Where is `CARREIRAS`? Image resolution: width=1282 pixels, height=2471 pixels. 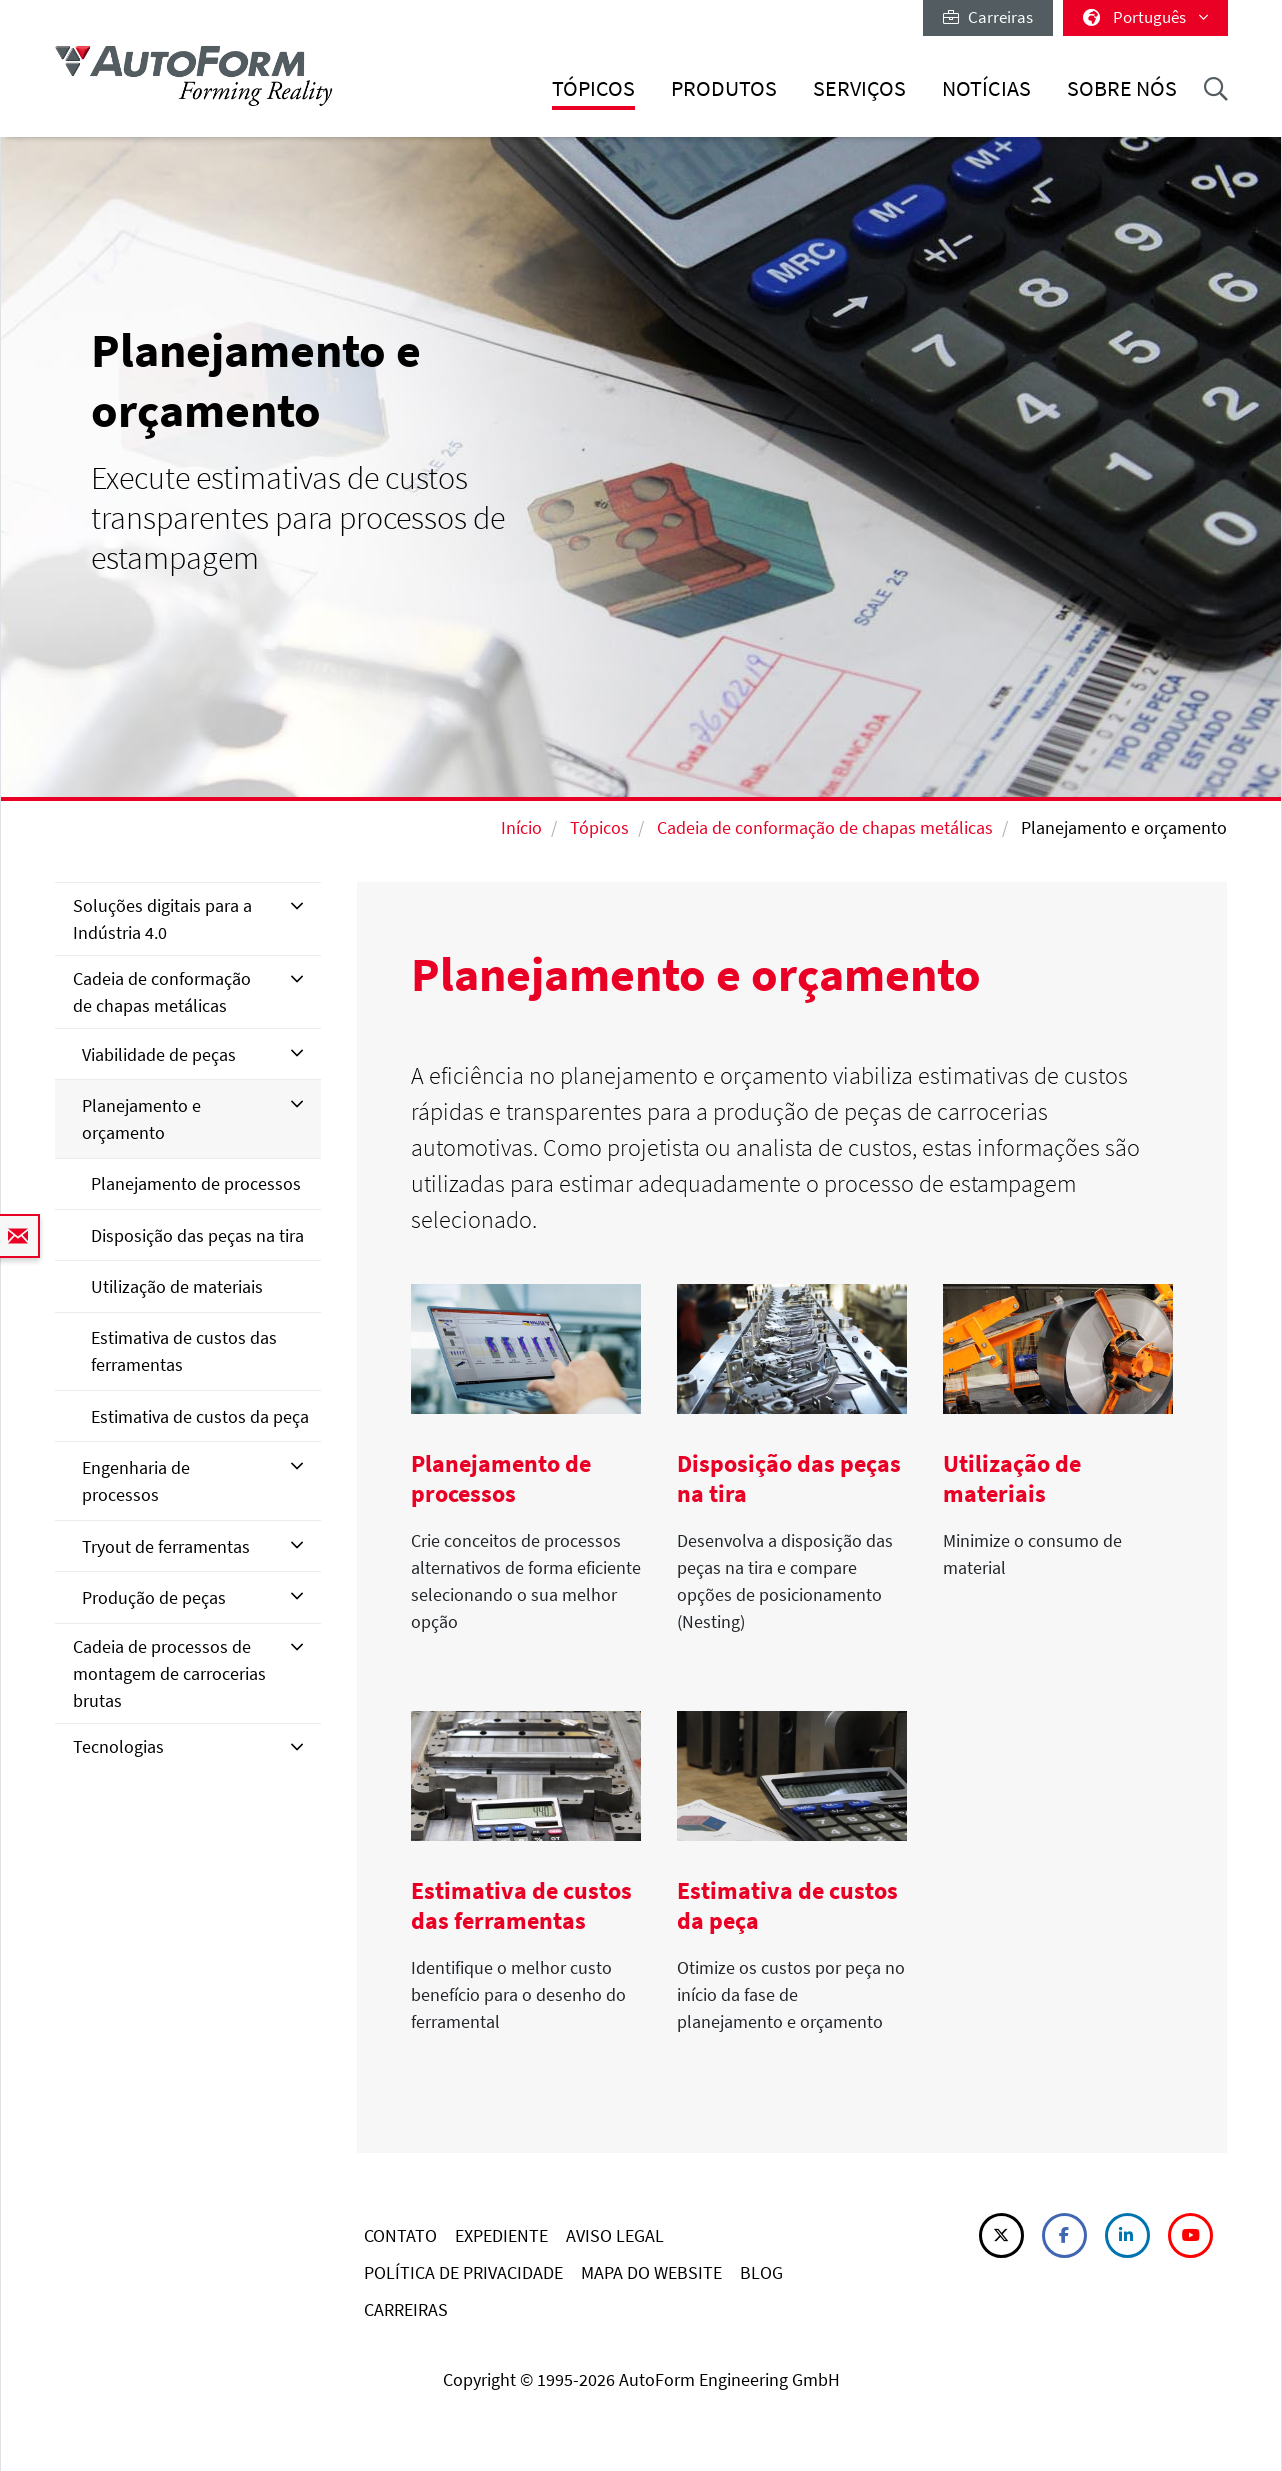 CARREIRAS is located at coordinates (406, 2309).